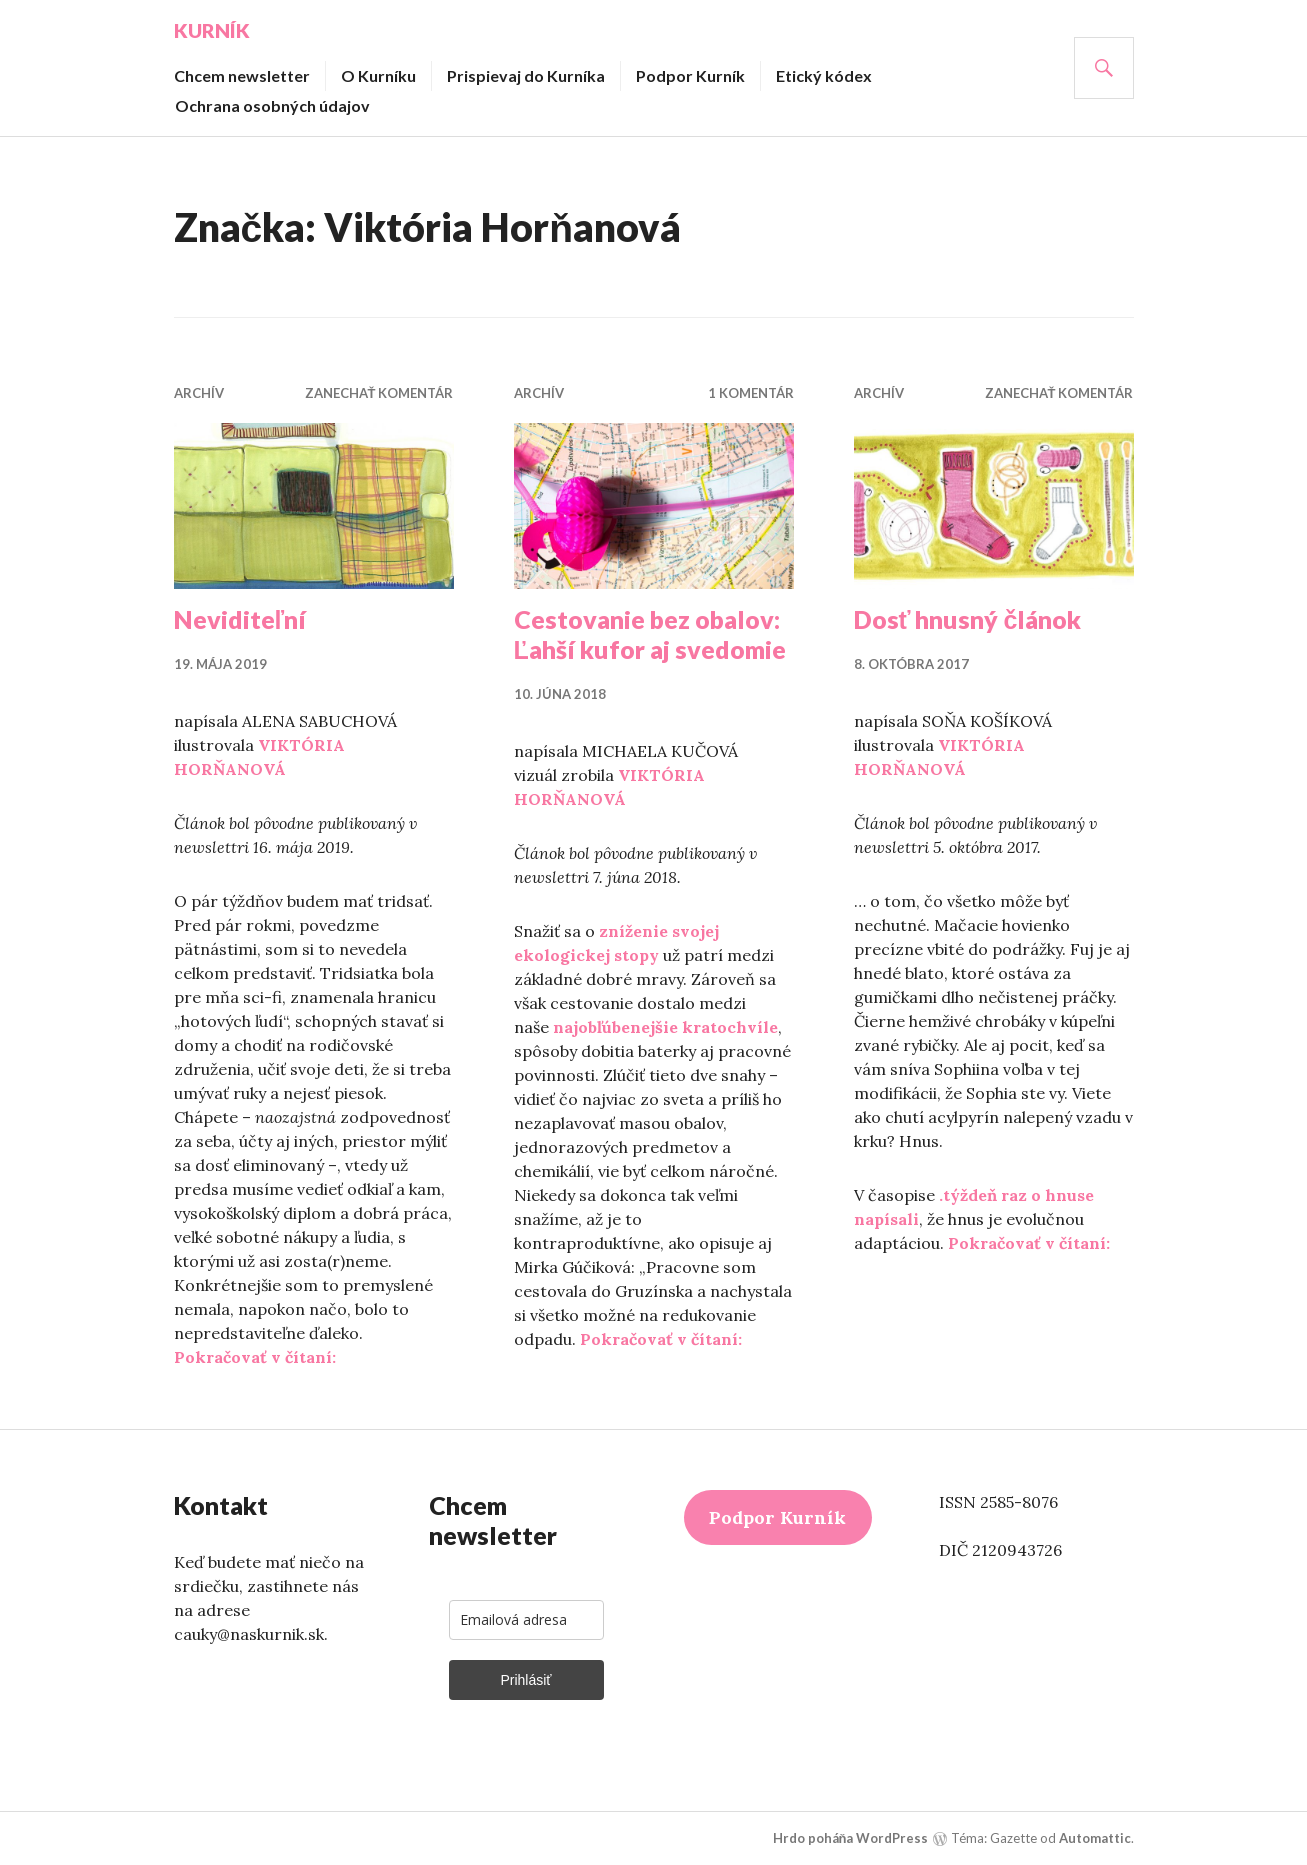  Describe the element at coordinates (272, 104) in the screenshot. I see `Ochrana osobných údajov` at that location.